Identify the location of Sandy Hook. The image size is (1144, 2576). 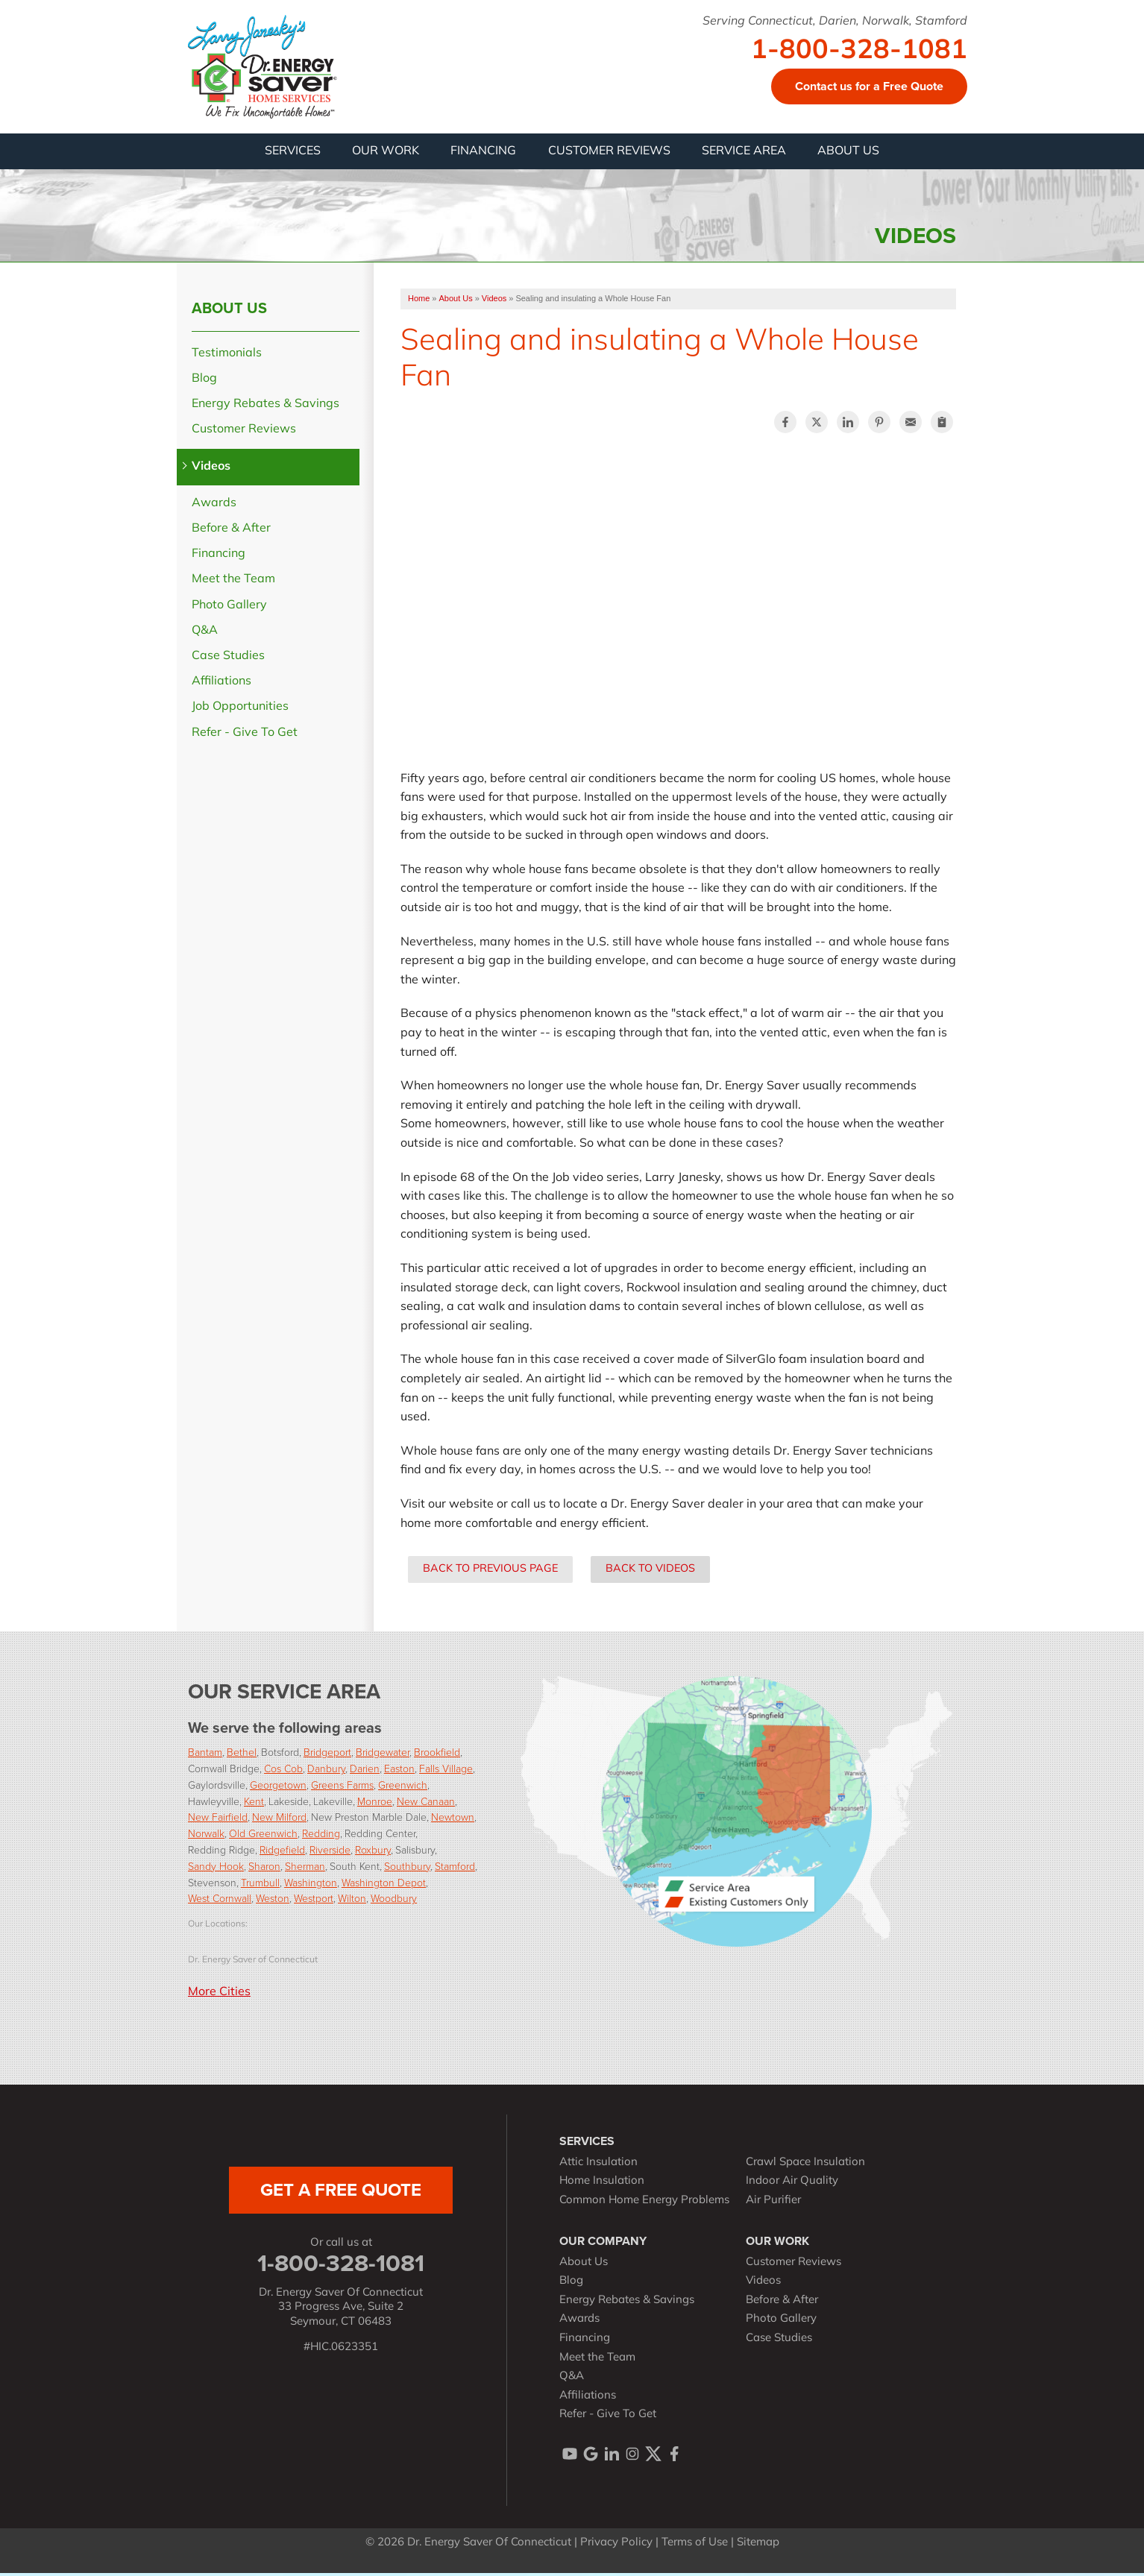
(216, 1869).